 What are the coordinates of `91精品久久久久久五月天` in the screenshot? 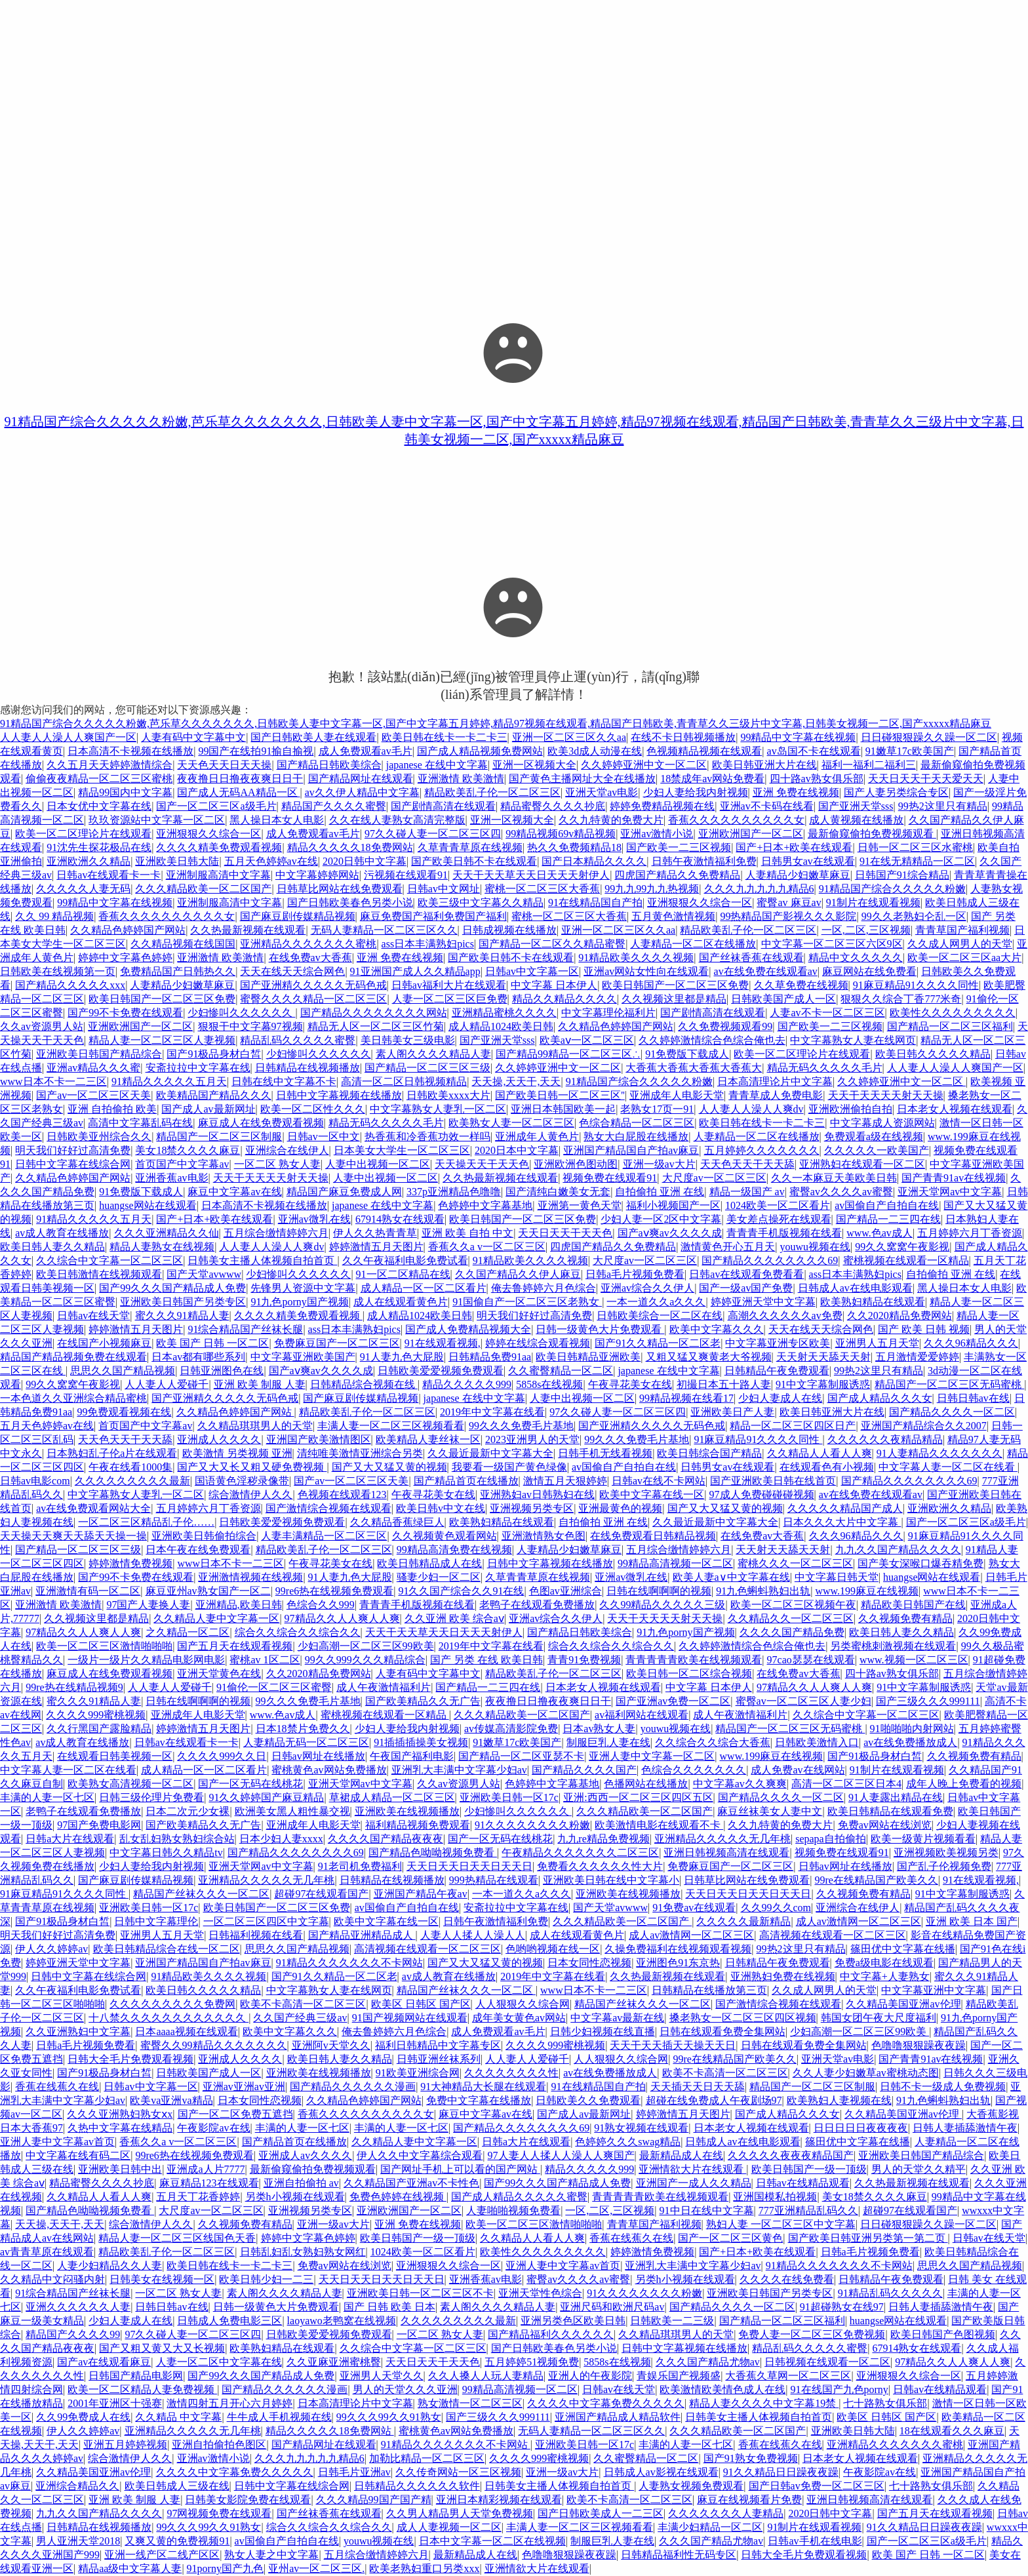 It's located at (169, 1081).